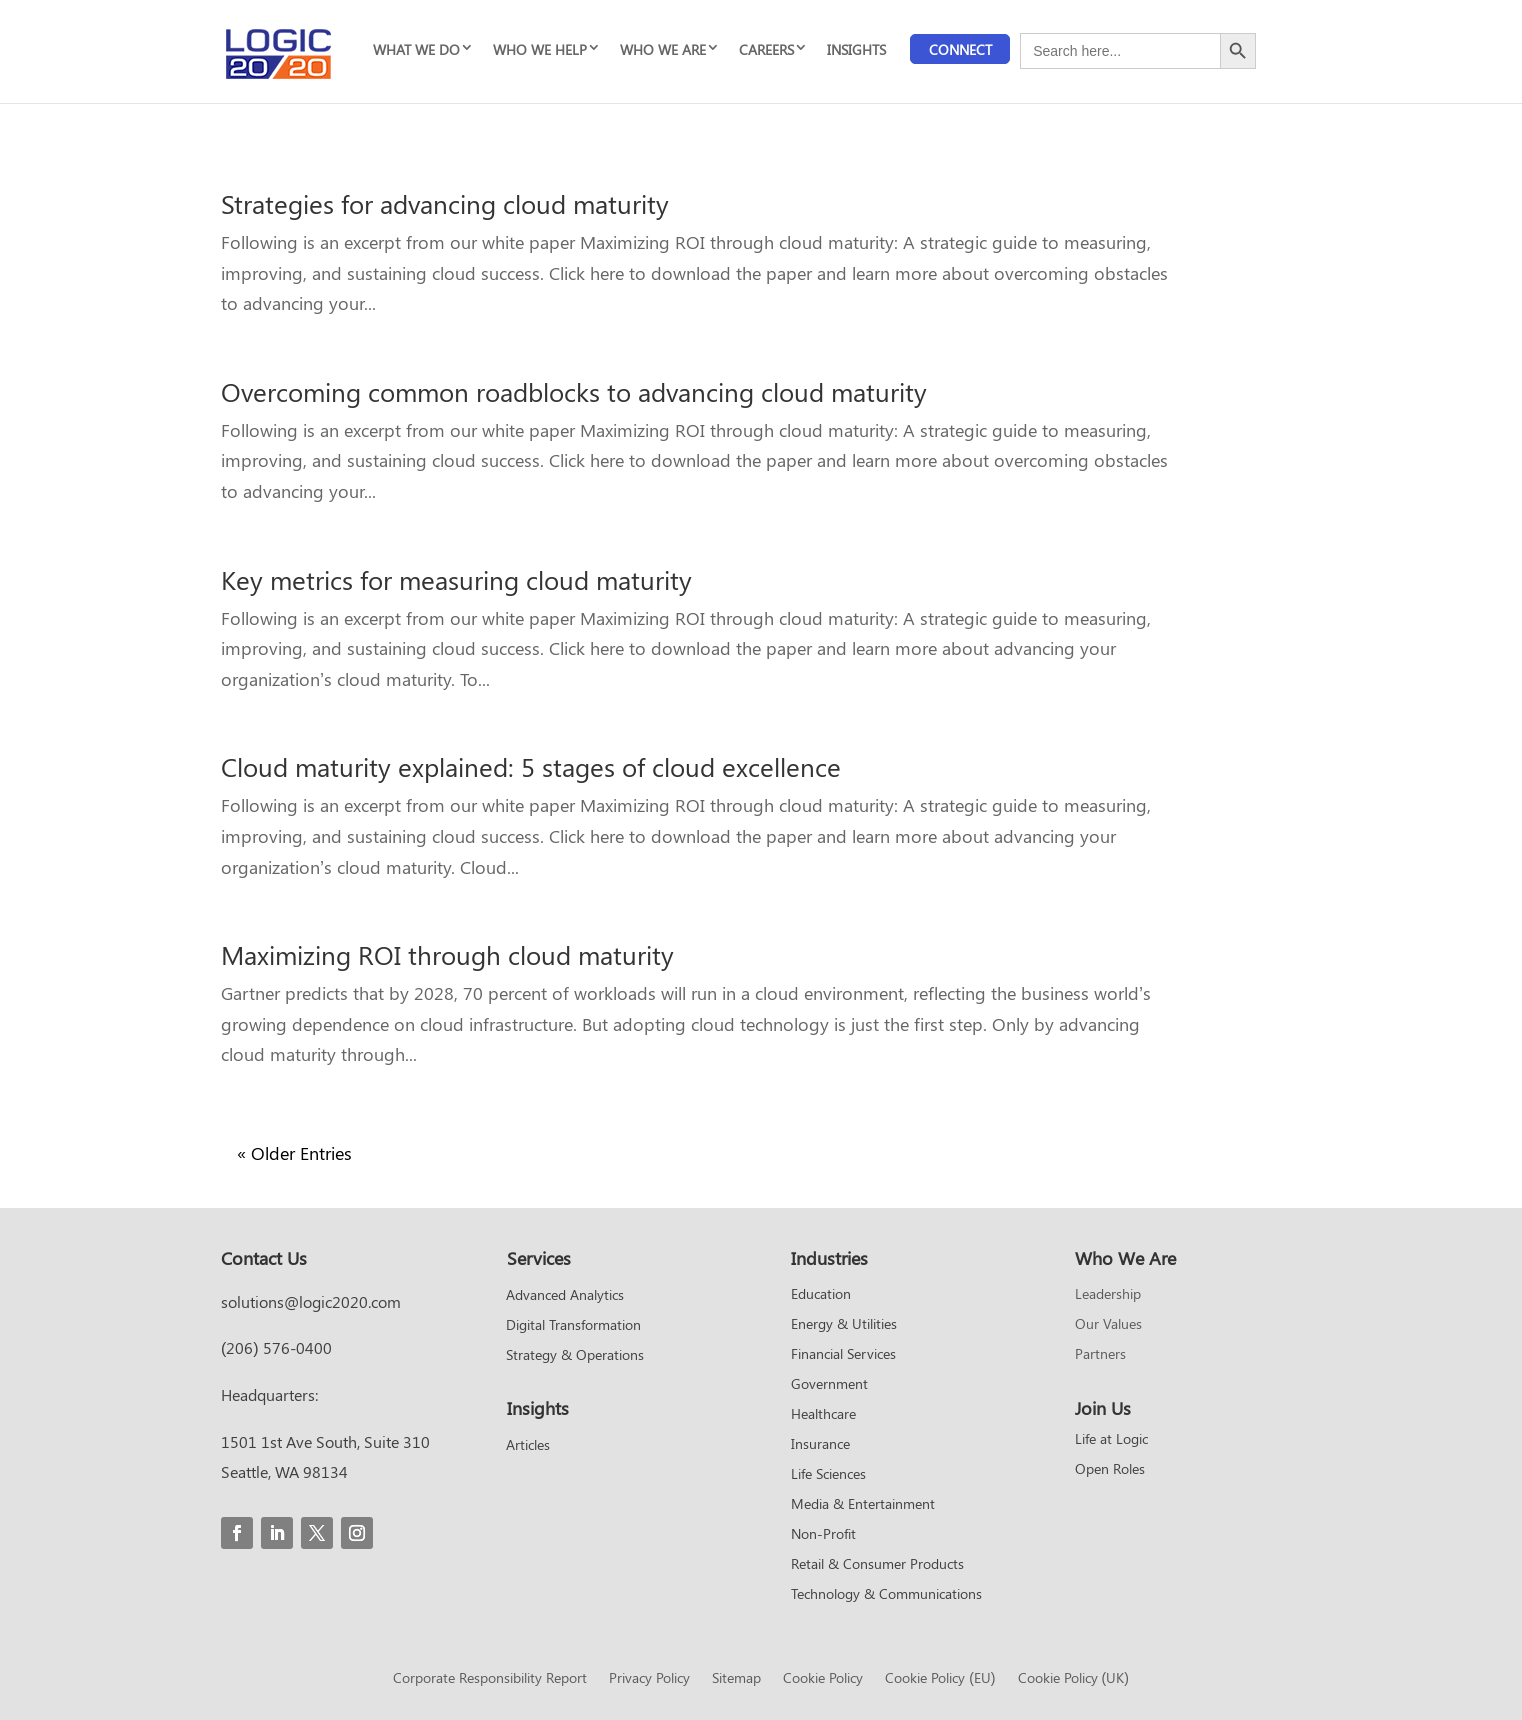  Describe the element at coordinates (445, 203) in the screenshot. I see `Strategies for advancing cloud maturity` at that location.